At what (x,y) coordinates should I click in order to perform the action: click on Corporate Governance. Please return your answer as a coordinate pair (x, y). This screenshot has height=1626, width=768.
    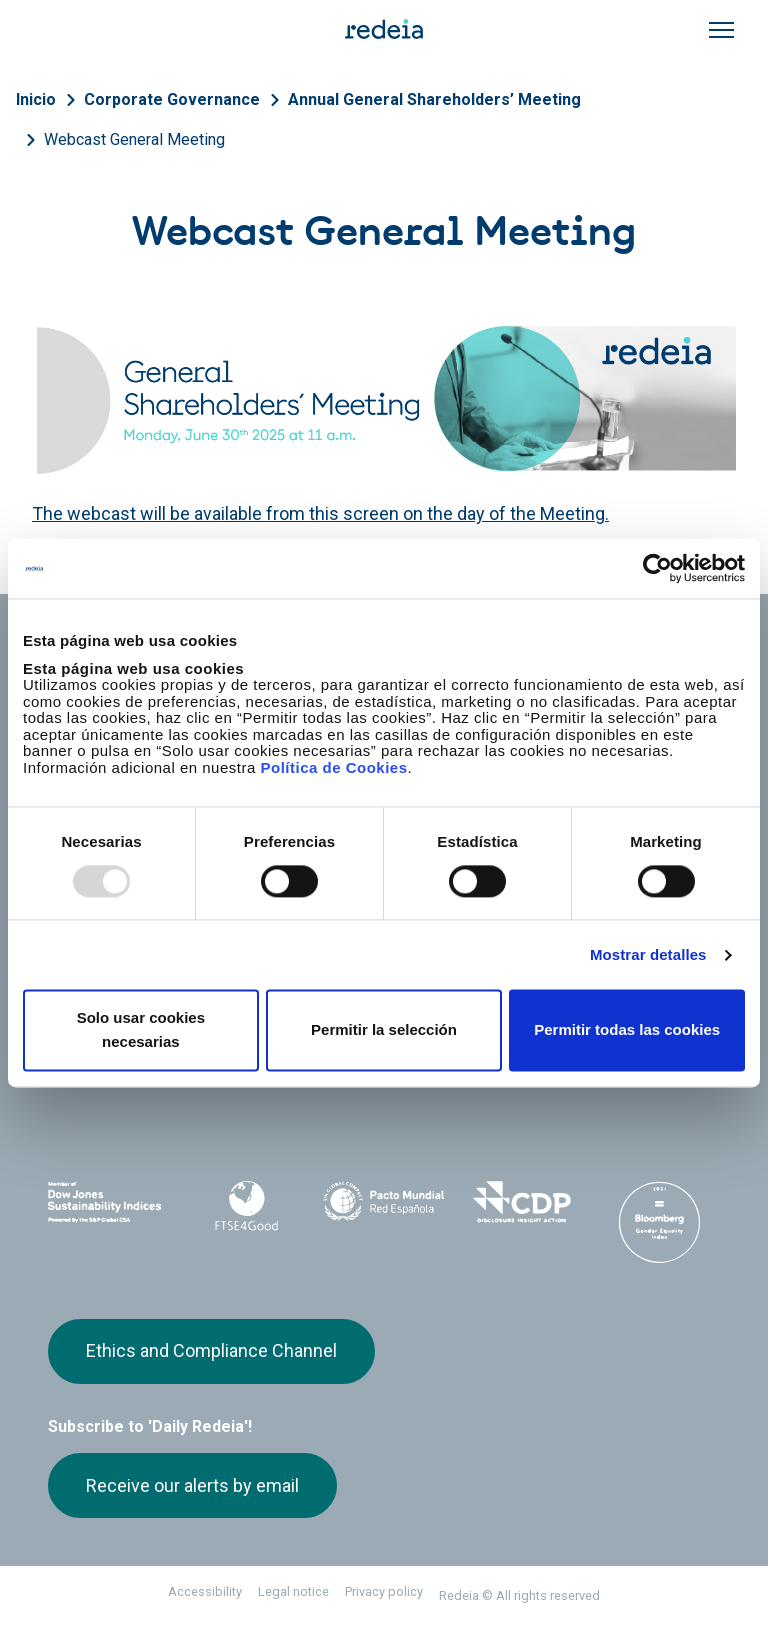
    Looking at the image, I should click on (172, 99).